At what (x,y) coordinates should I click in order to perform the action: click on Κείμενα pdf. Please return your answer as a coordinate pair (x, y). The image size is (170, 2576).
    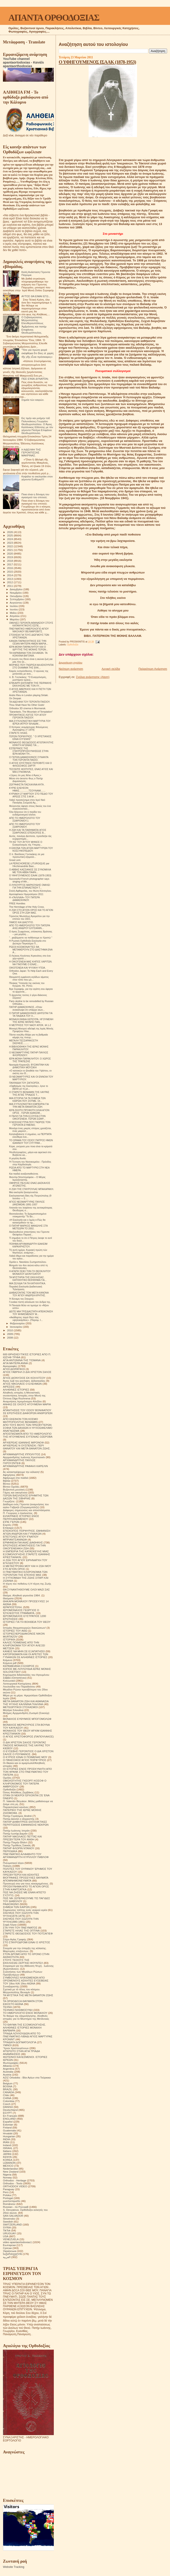
    Looking at the image, I should click on (10, 1662).